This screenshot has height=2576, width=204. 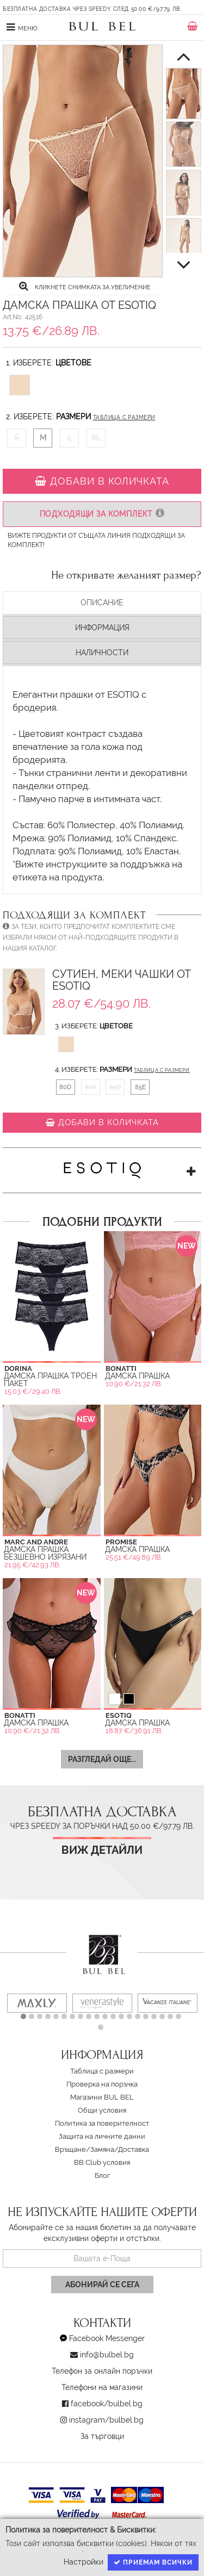 I want to click on Описание, so click(x=102, y=602).